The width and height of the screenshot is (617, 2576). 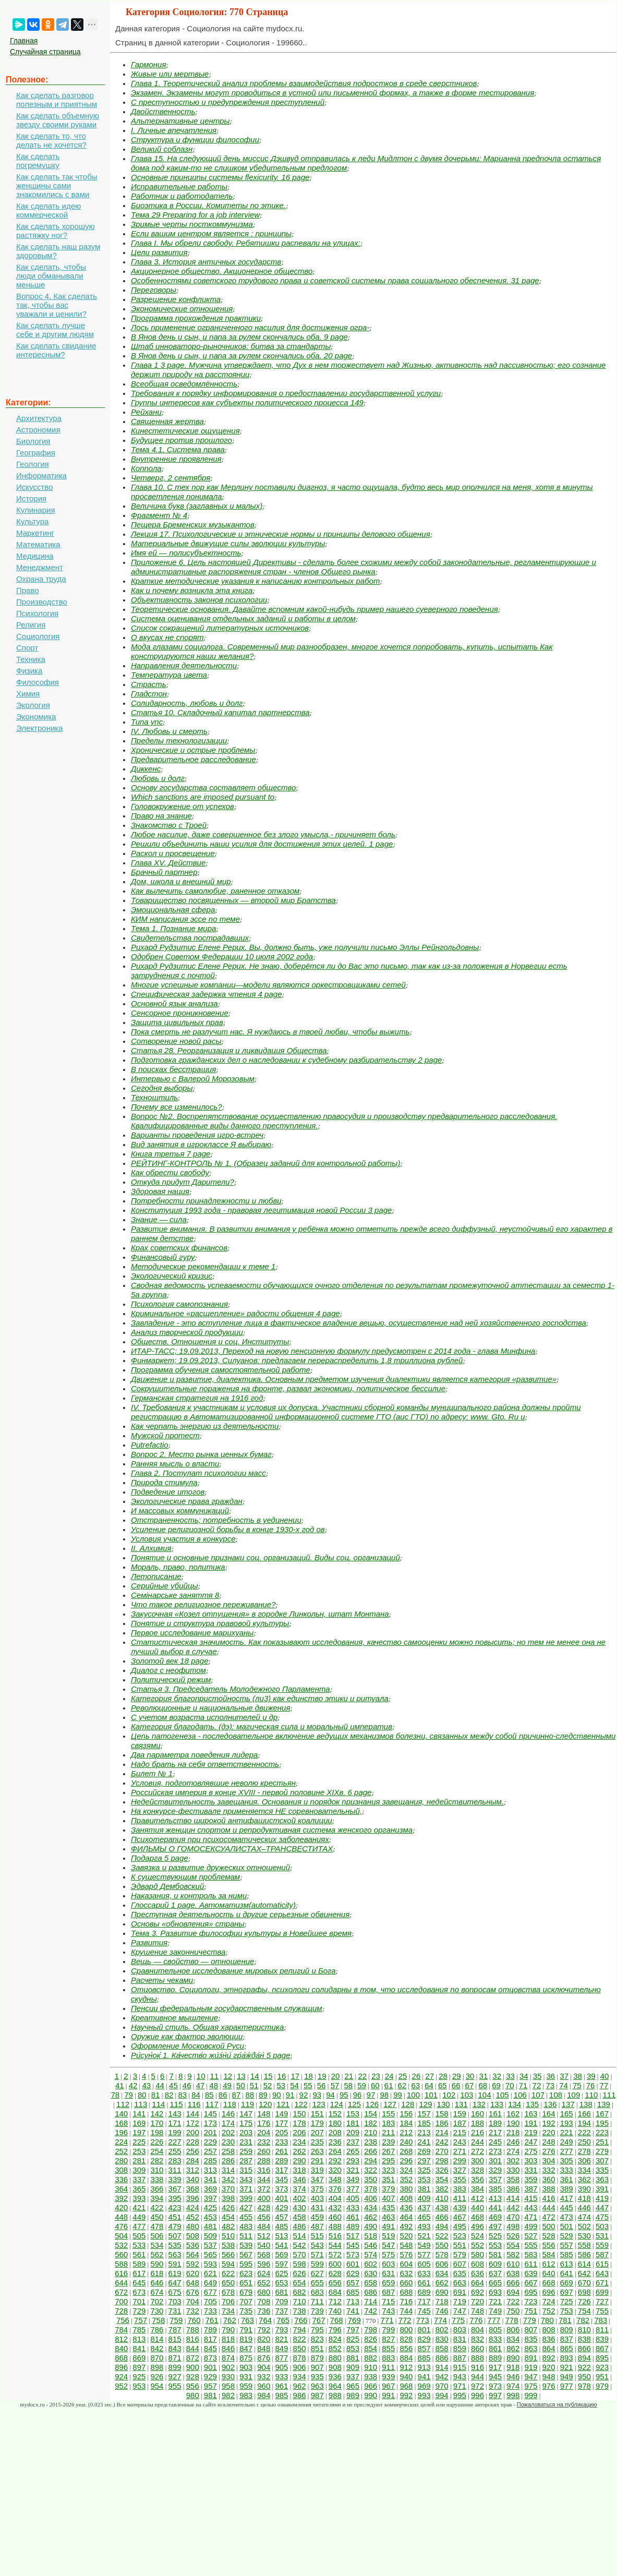 What do you see at coordinates (220, 627) in the screenshot?
I see `Список сокращений литературных источников` at bounding box center [220, 627].